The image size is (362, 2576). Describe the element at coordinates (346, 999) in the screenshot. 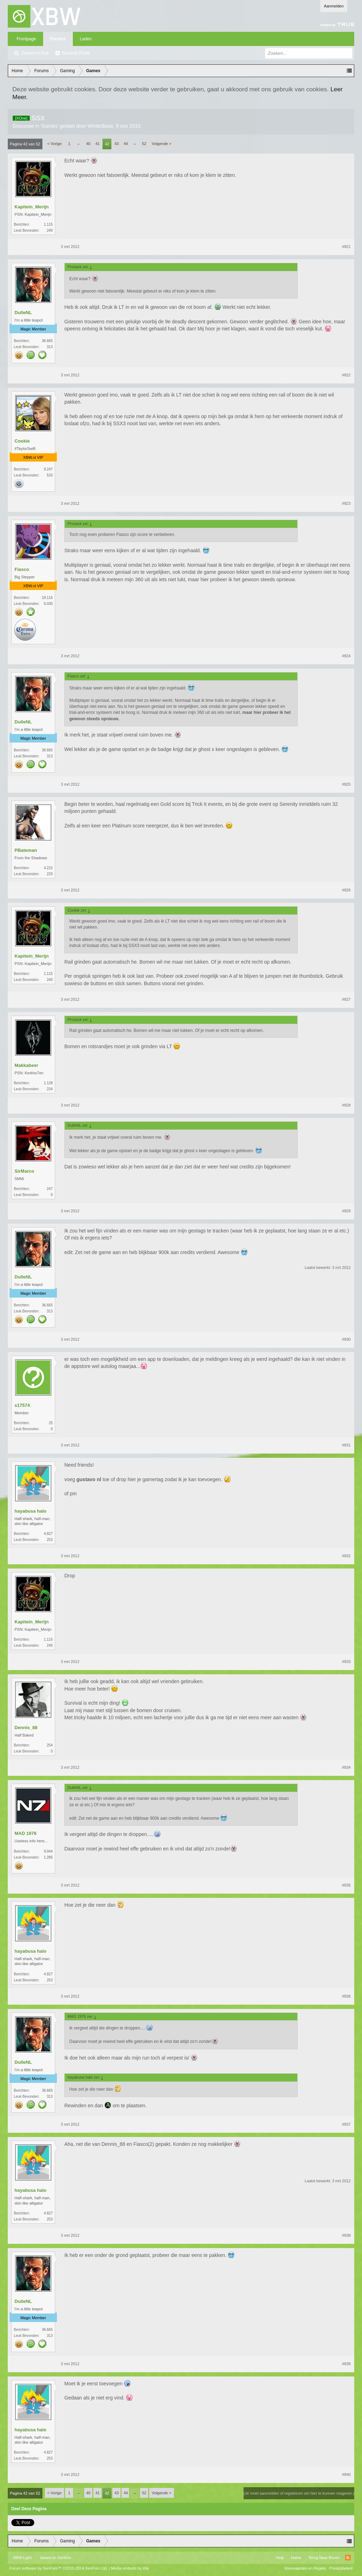

I see `#827` at that location.